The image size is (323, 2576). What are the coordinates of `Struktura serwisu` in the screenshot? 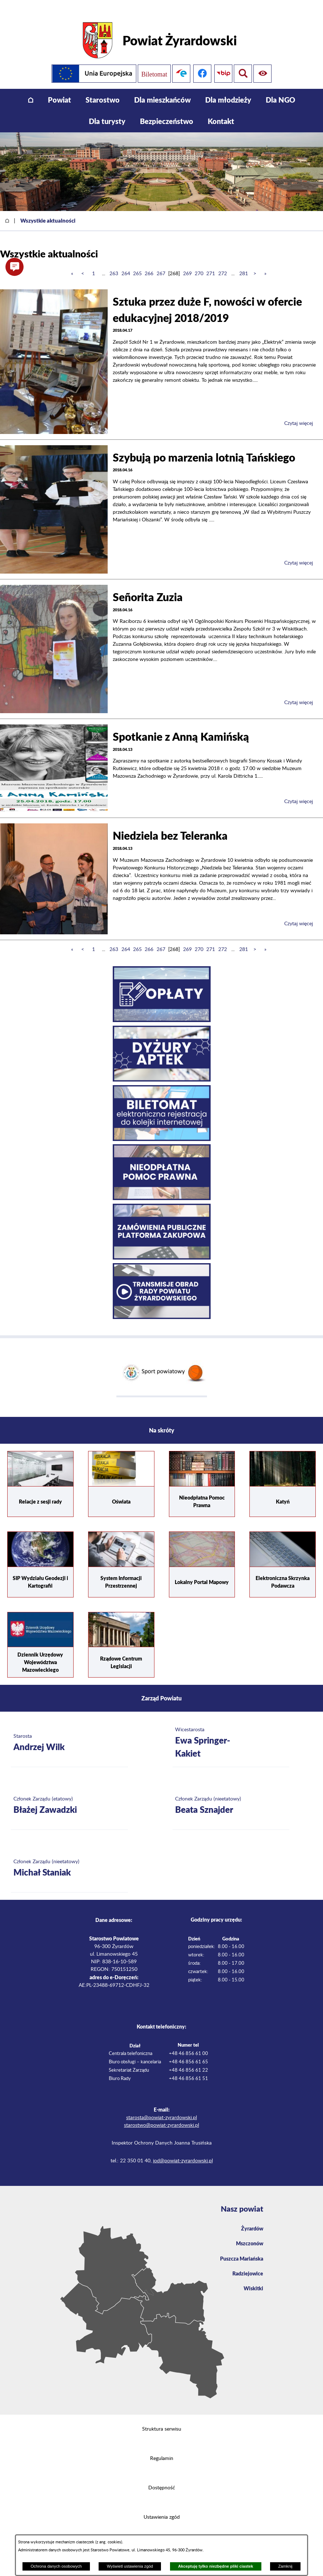 It's located at (161, 2417).